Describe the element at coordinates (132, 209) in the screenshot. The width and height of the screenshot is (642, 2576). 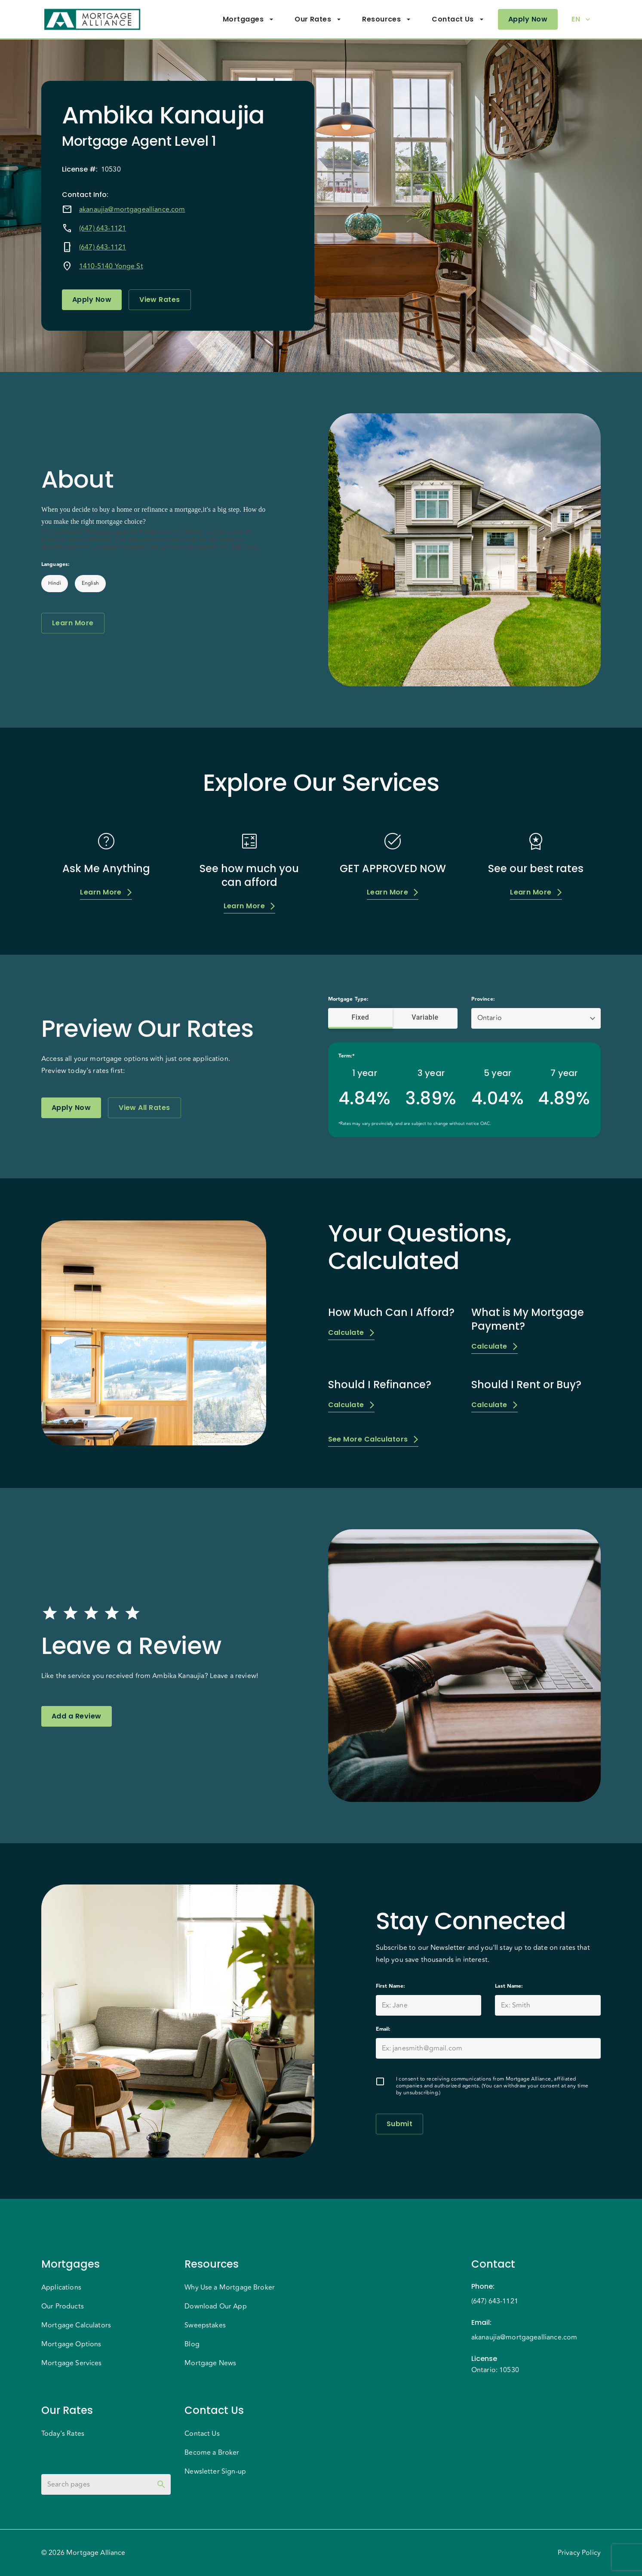
I see `akanaujia@mortgagealliance.com` at that location.